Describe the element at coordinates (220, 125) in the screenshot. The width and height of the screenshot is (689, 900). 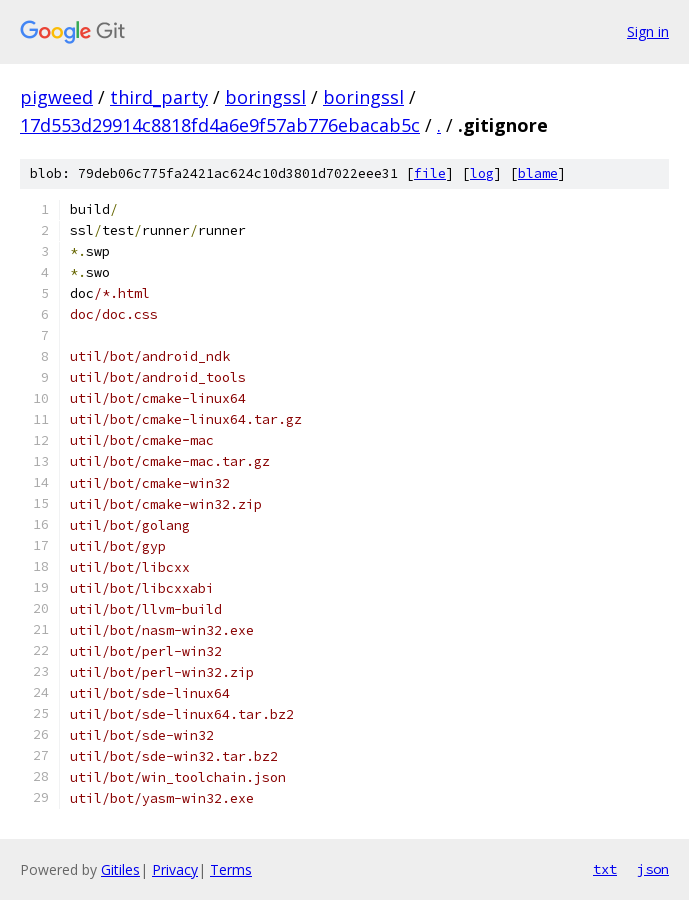
I see `17d553d29914c8818fd4a6e9f57ab776ebacab5c` at that location.